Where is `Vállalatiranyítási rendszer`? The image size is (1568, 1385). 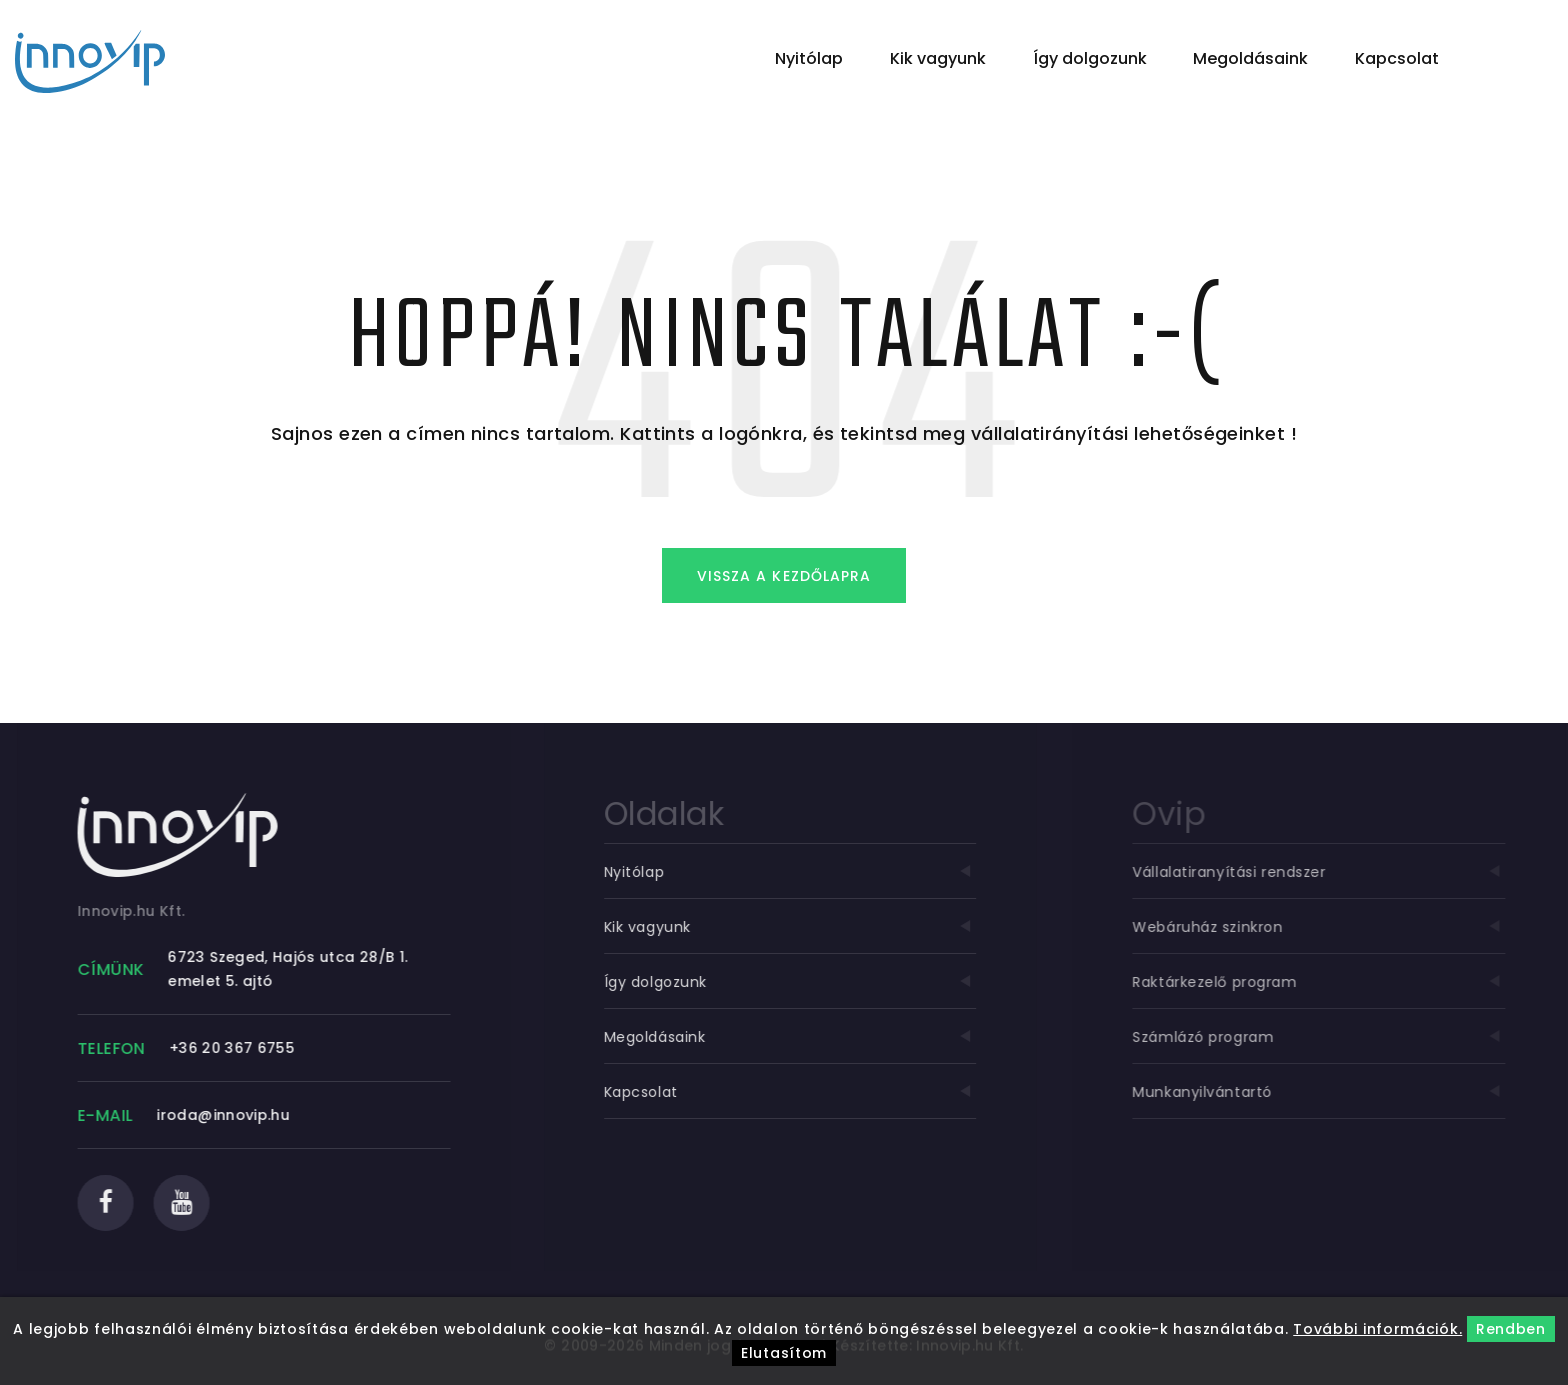
Vállalatiranyítási rendszer is located at coordinates (1337, 872).